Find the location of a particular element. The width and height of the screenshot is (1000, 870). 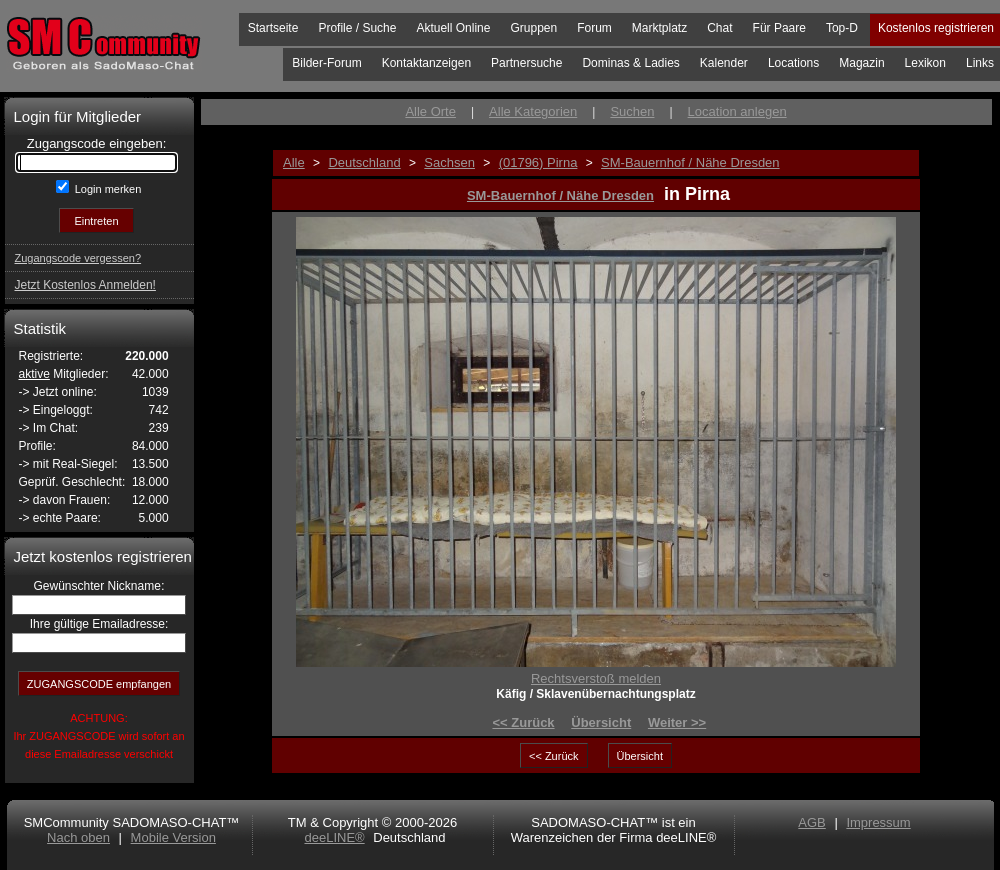

Partnersuche is located at coordinates (526, 63).